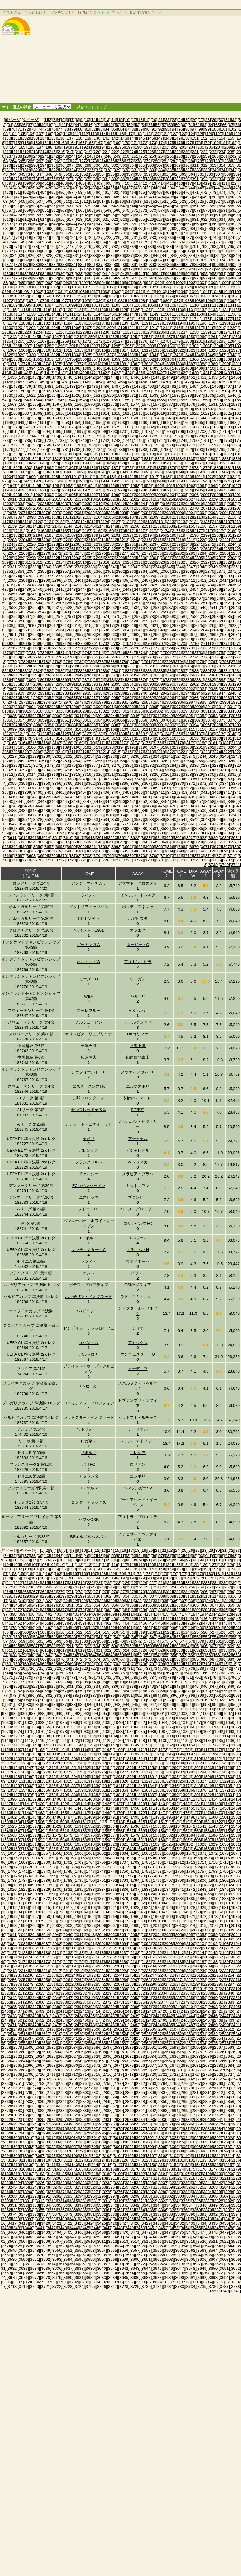  Describe the element at coordinates (160, 427) in the screenshot. I see `[1683]` at that location.